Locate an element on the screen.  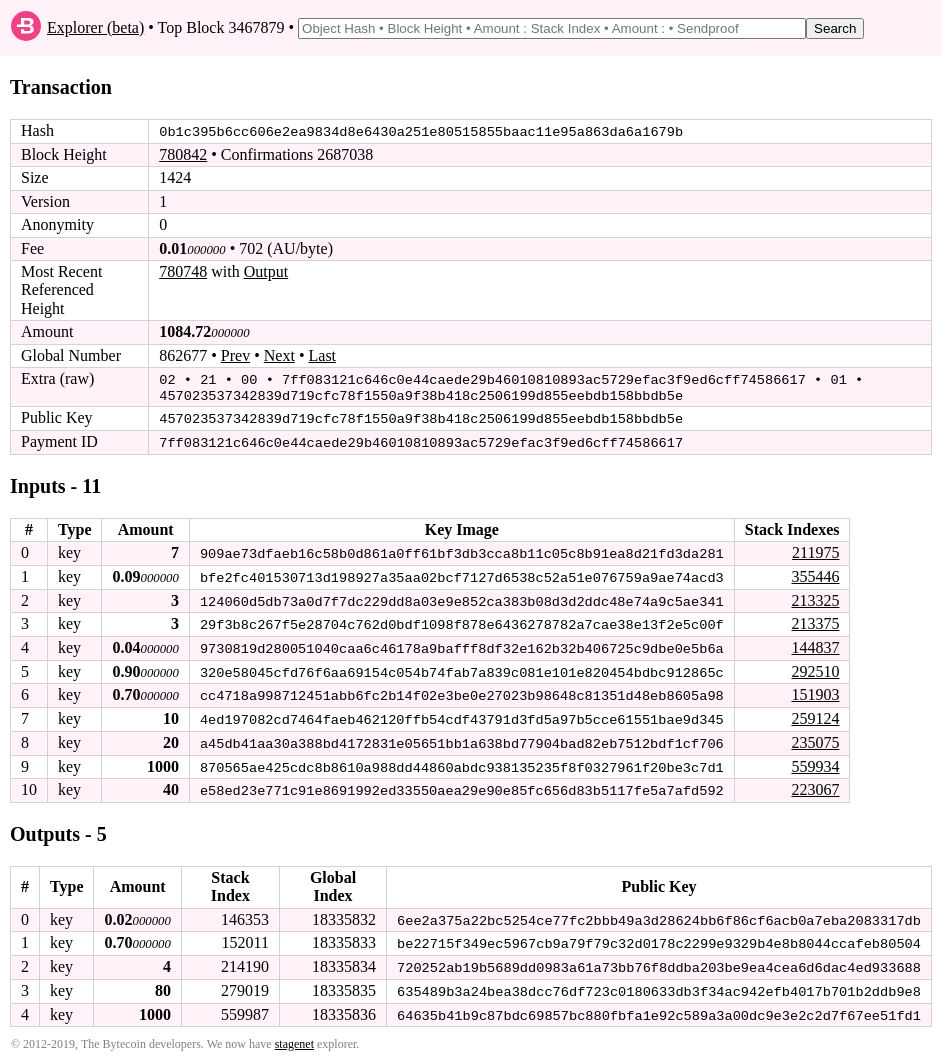
Prev is located at coordinates (235, 354).